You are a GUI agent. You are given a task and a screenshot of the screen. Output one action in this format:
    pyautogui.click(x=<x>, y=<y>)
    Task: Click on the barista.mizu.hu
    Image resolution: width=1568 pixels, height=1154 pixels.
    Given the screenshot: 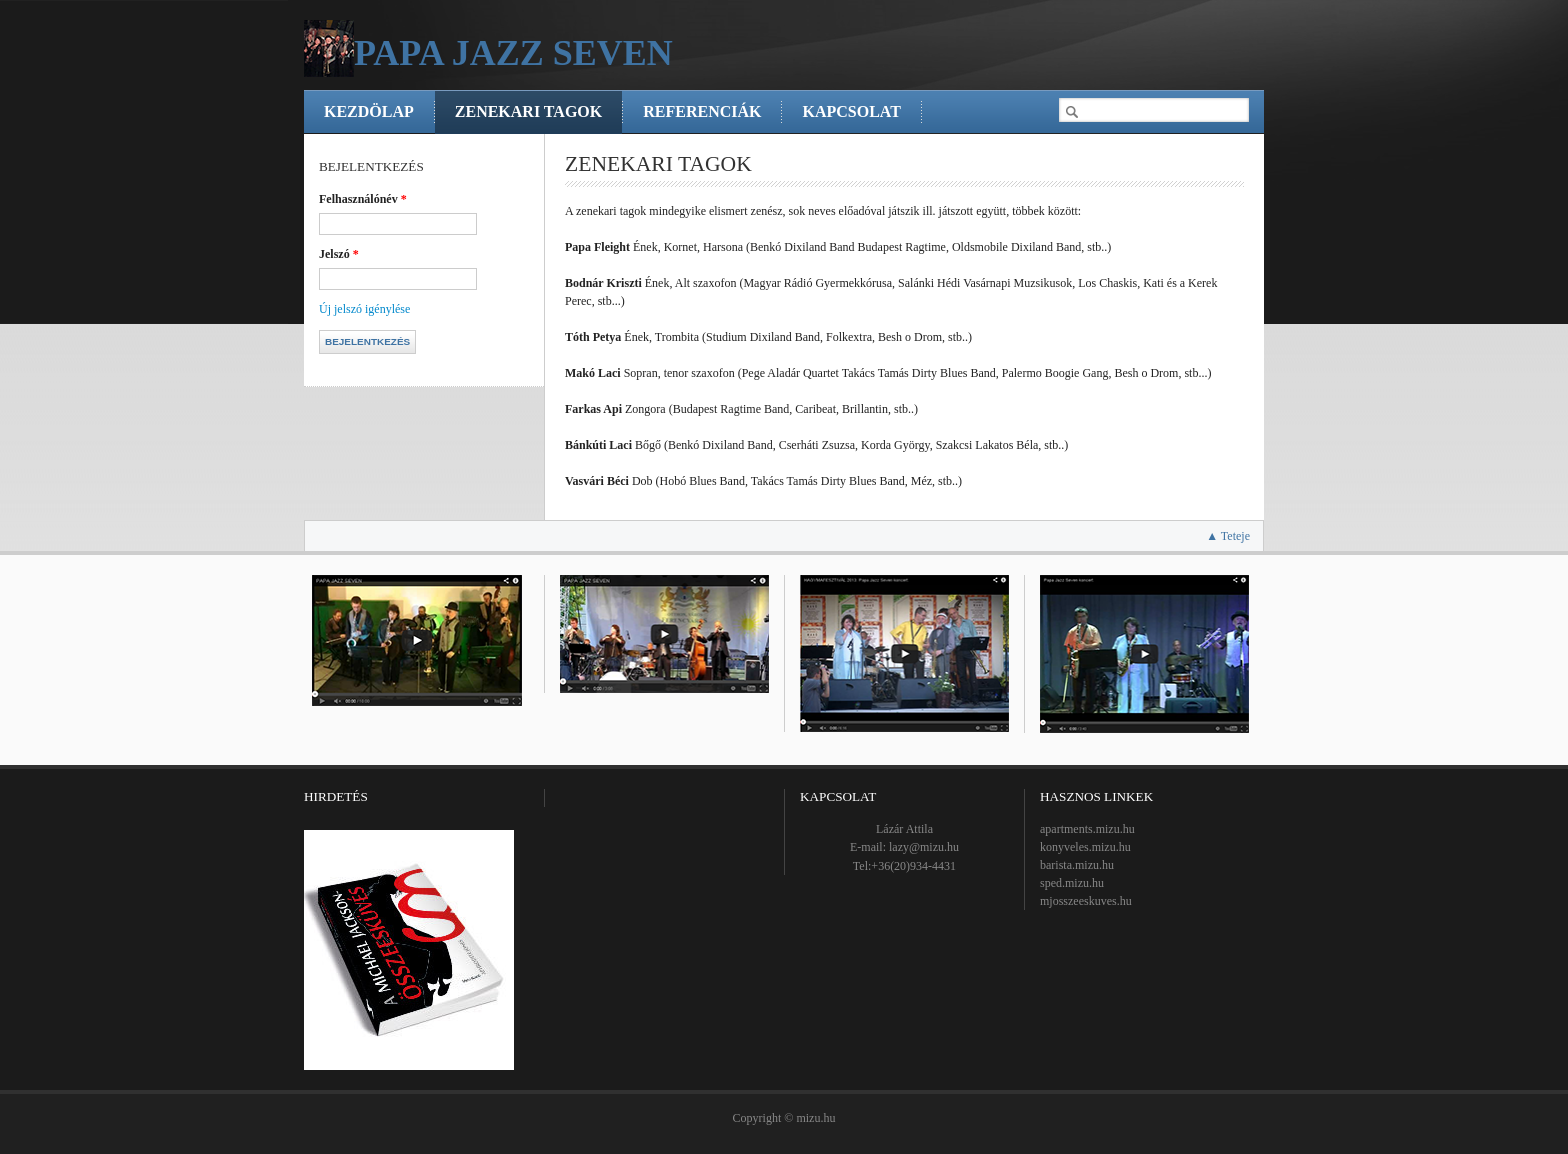 What is the action you would take?
    pyautogui.click(x=1077, y=865)
    